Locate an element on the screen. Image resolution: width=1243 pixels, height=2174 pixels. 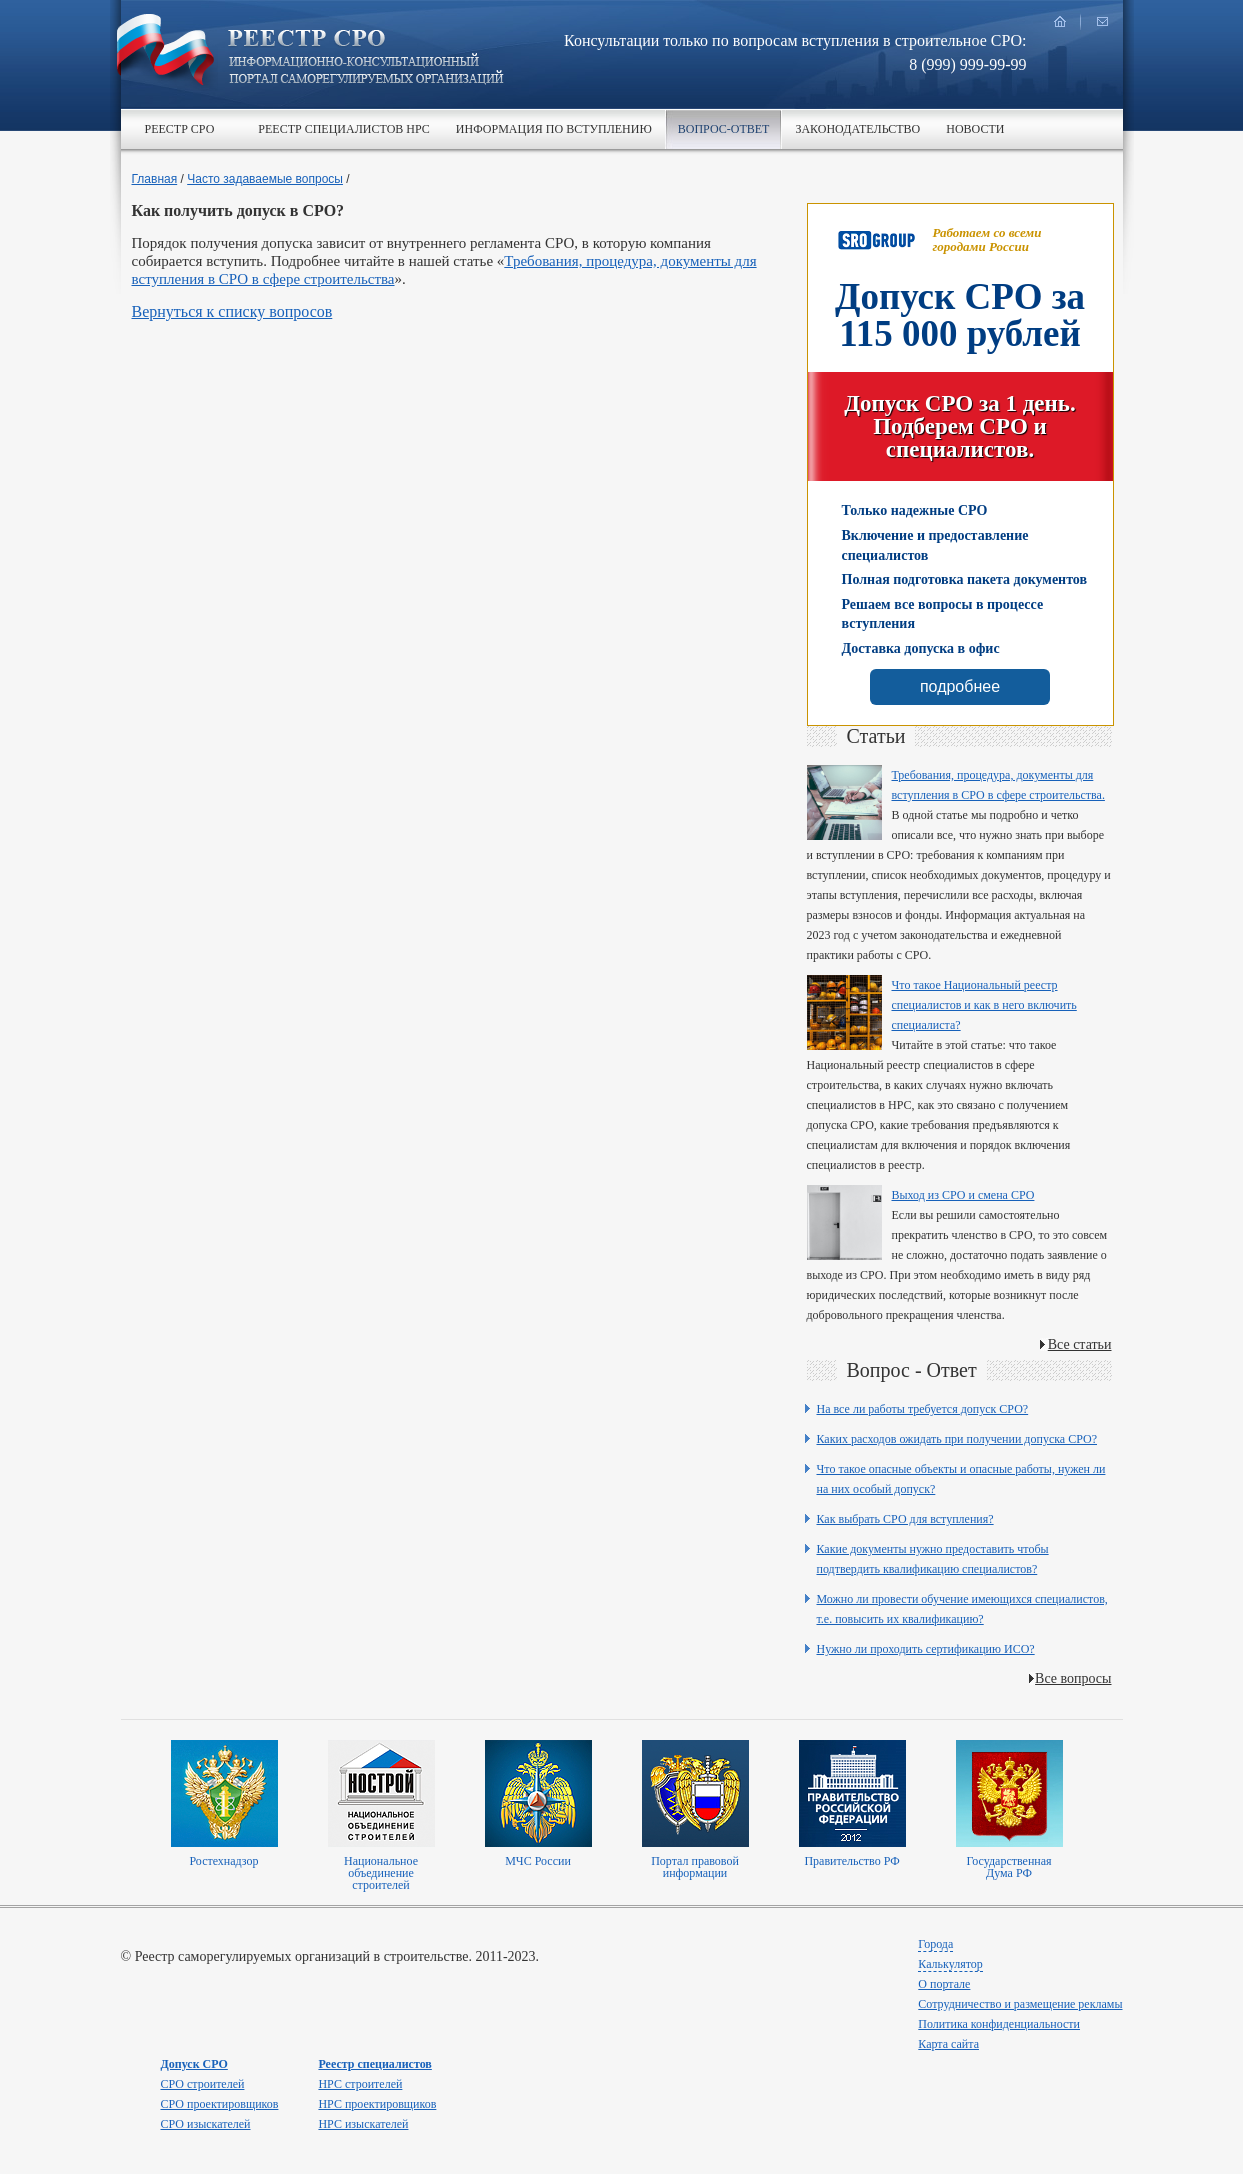
СРО изыскателей is located at coordinates (206, 2124).